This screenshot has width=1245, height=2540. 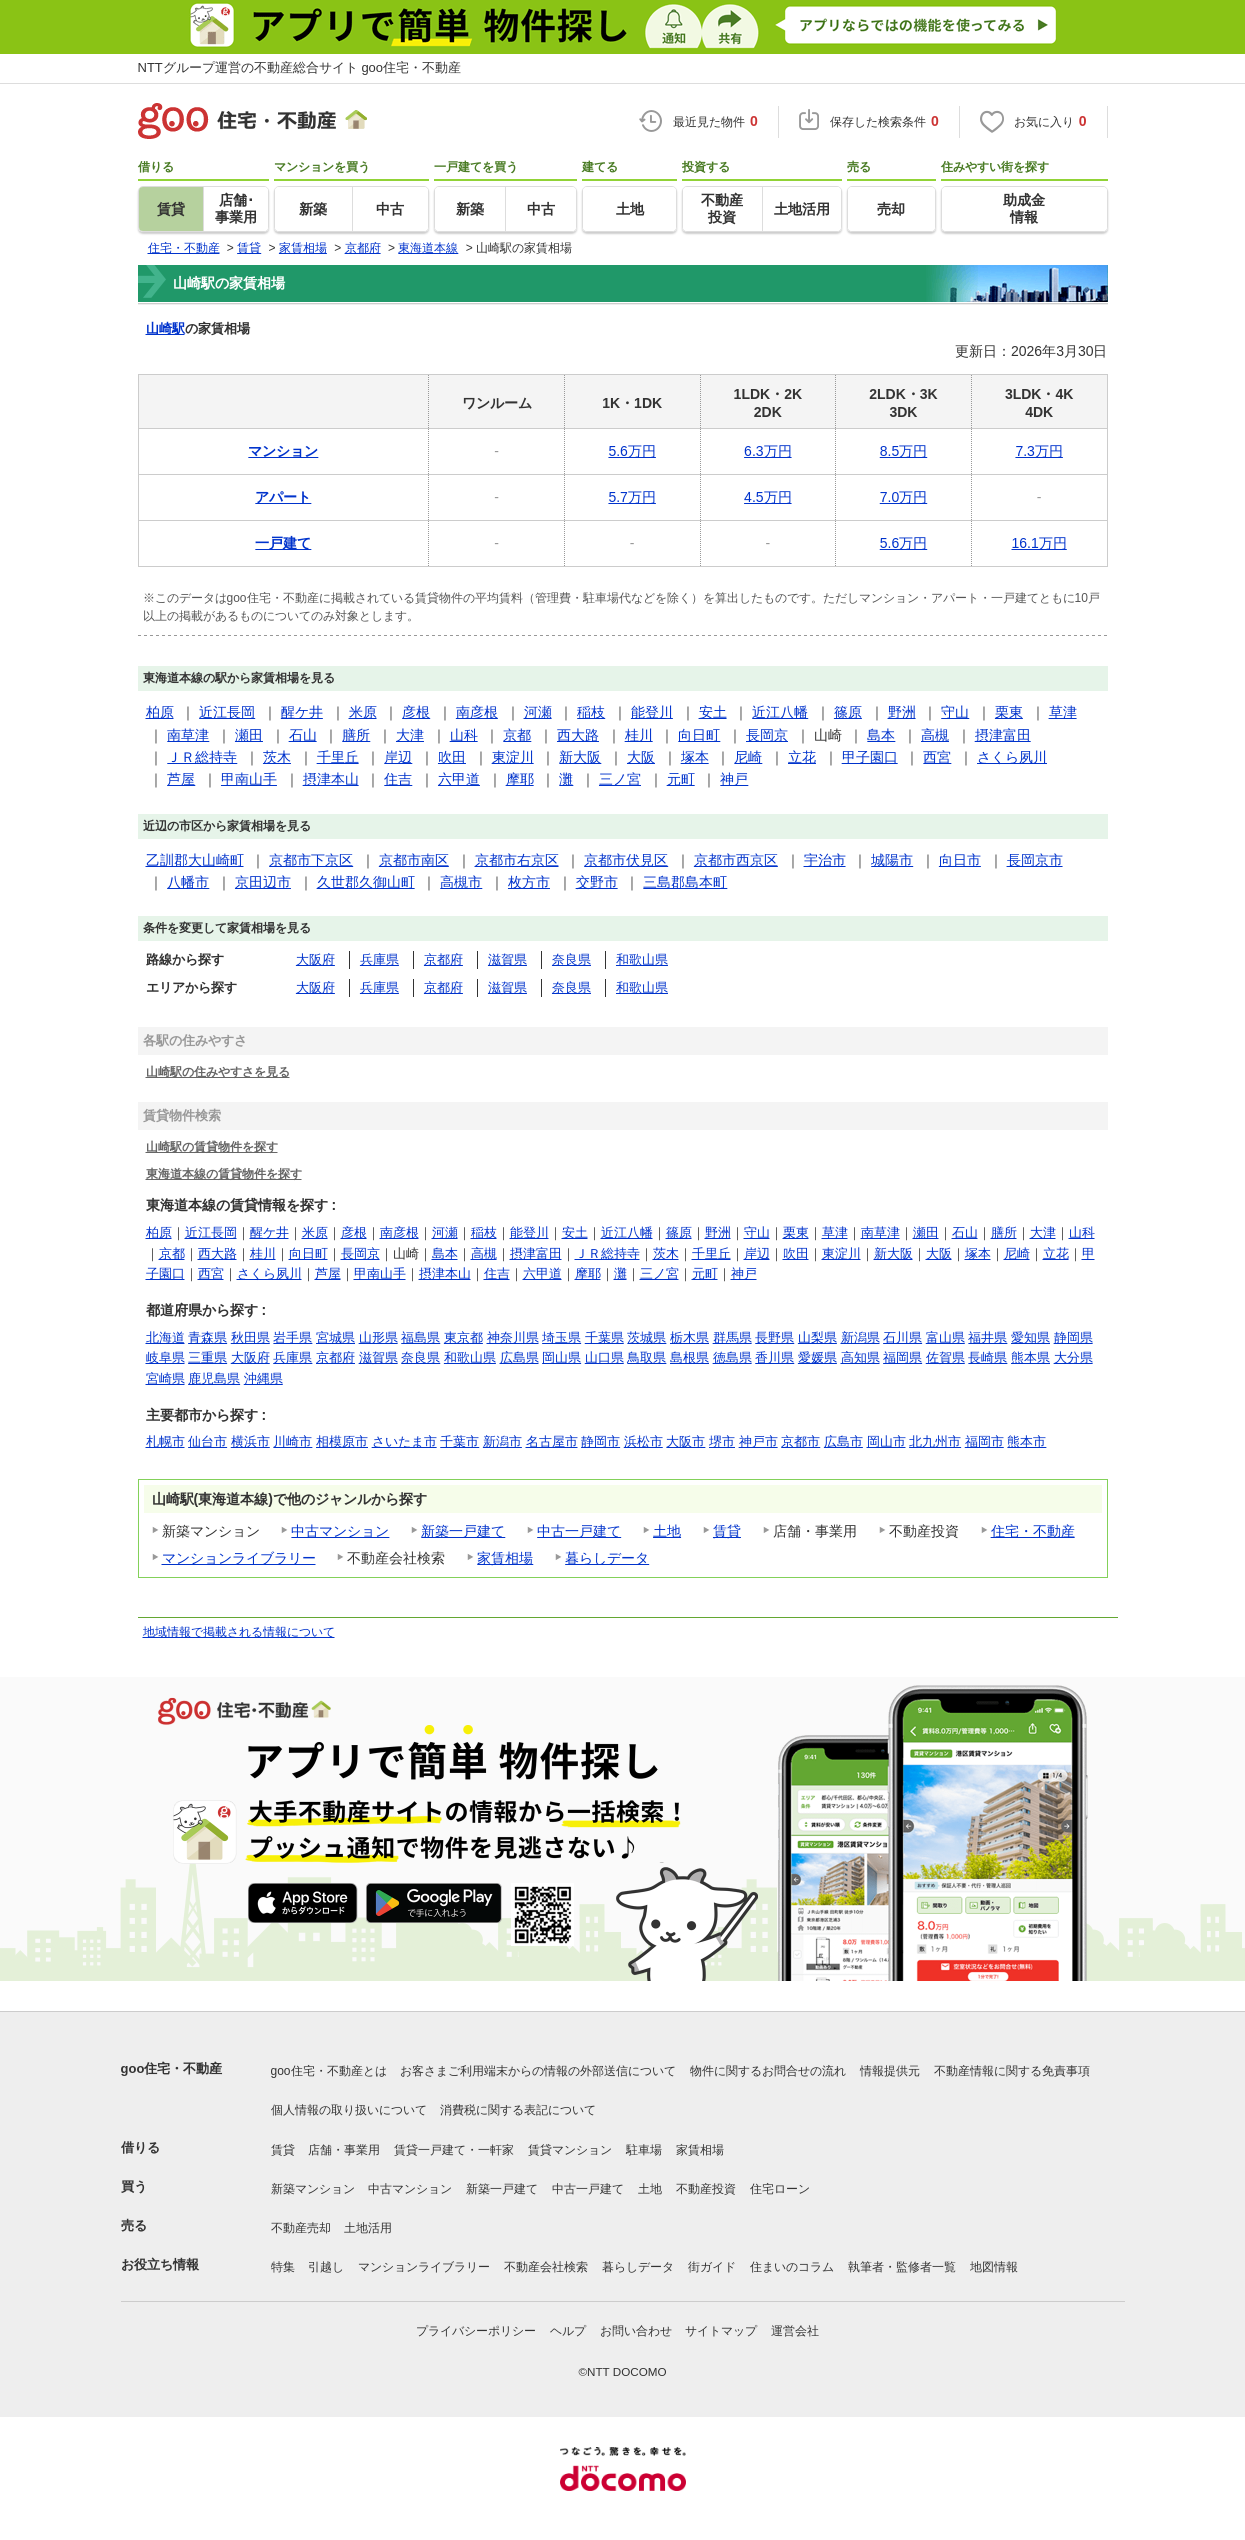 What do you see at coordinates (695, 757) in the screenshot?
I see `塚本` at bounding box center [695, 757].